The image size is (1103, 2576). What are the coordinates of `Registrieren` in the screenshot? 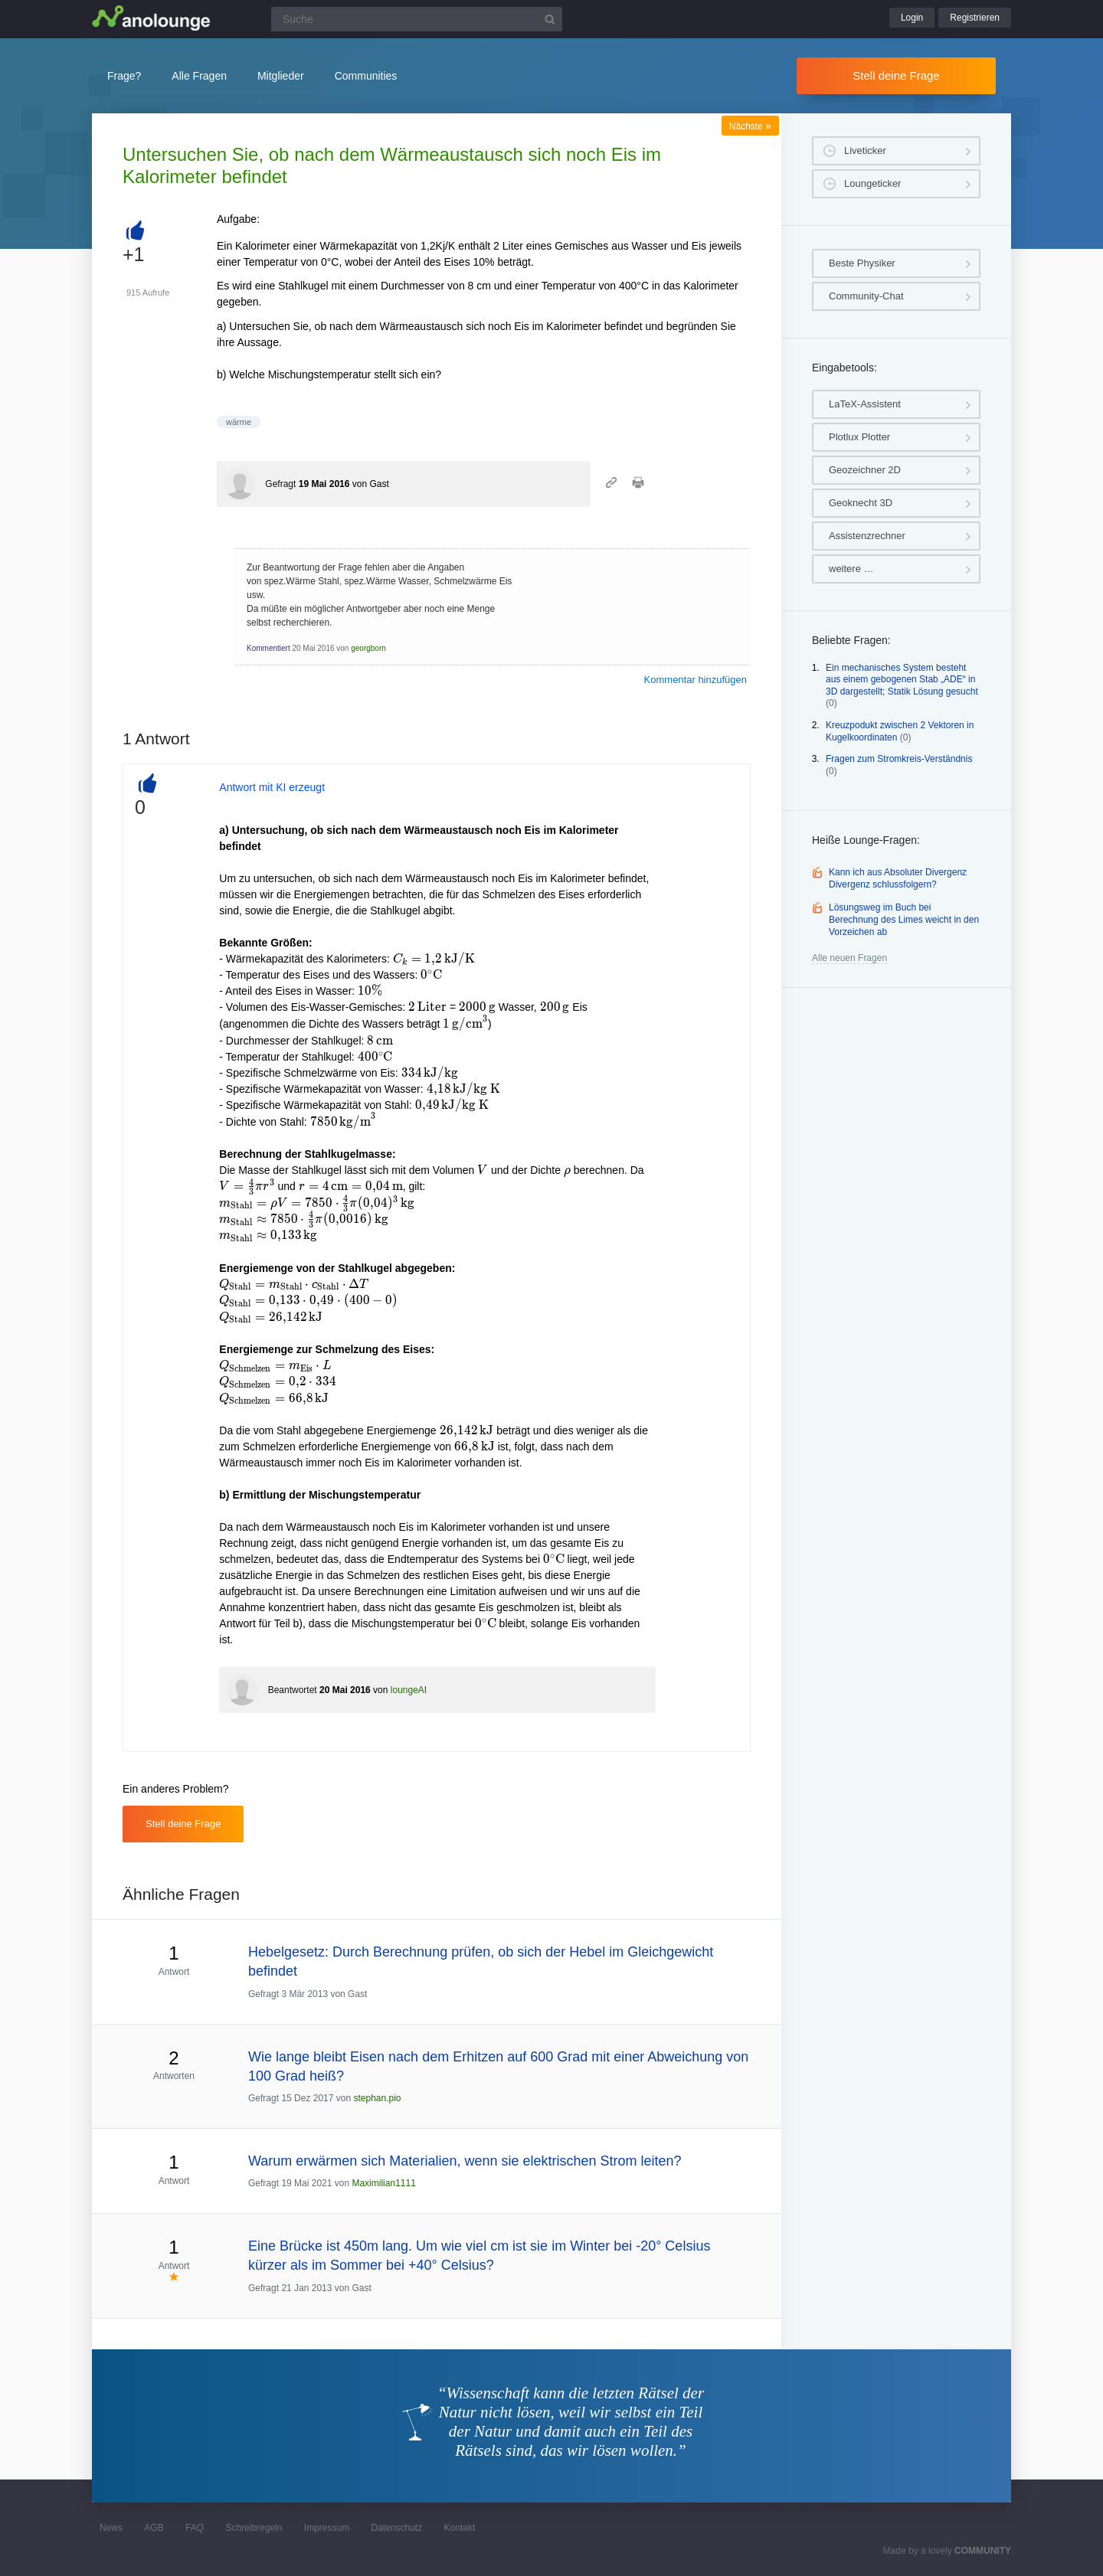 It's located at (975, 17).